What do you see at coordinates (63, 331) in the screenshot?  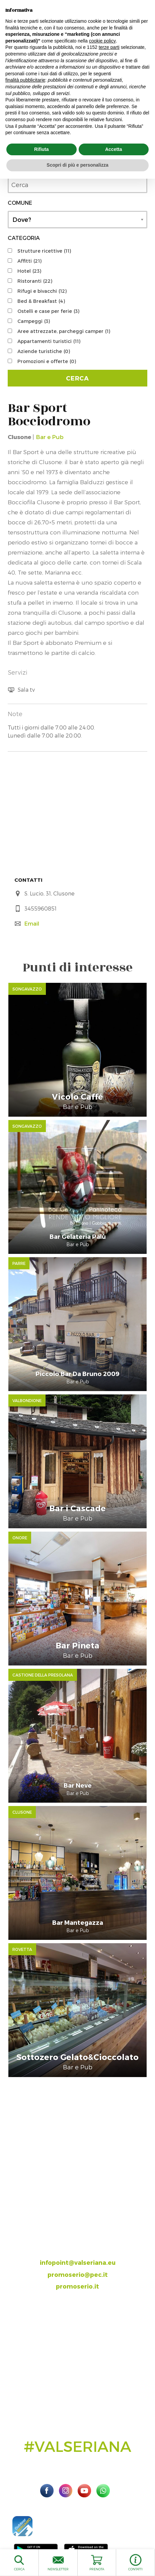 I see `Aree attrezzate, parcheggi camper` at bounding box center [63, 331].